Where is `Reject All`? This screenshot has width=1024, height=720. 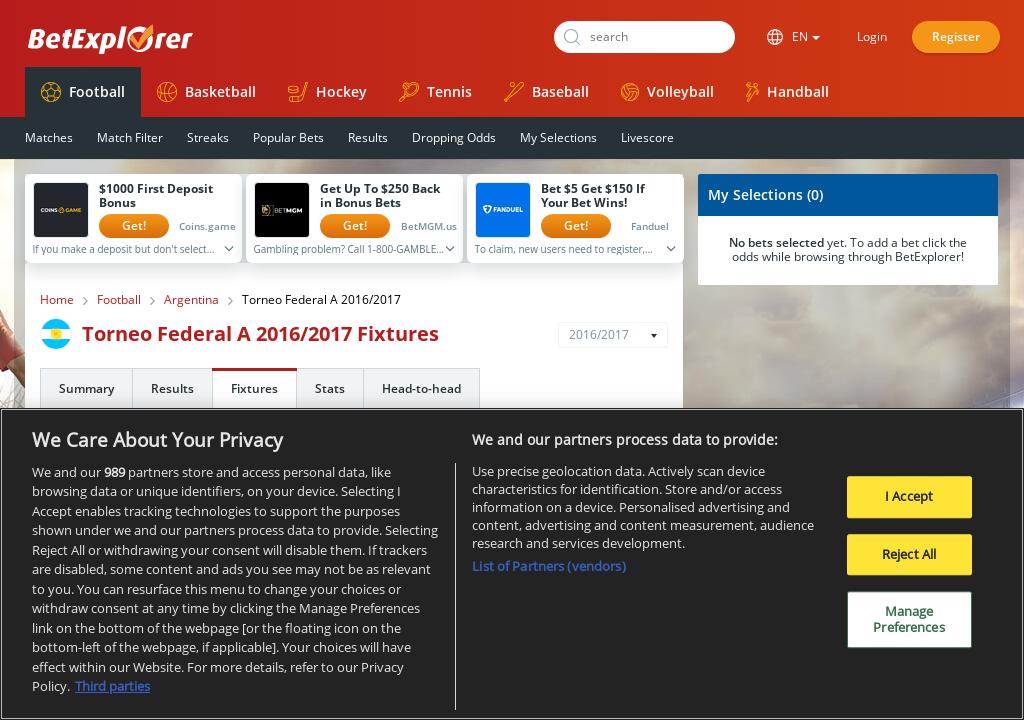 Reject All is located at coordinates (909, 561).